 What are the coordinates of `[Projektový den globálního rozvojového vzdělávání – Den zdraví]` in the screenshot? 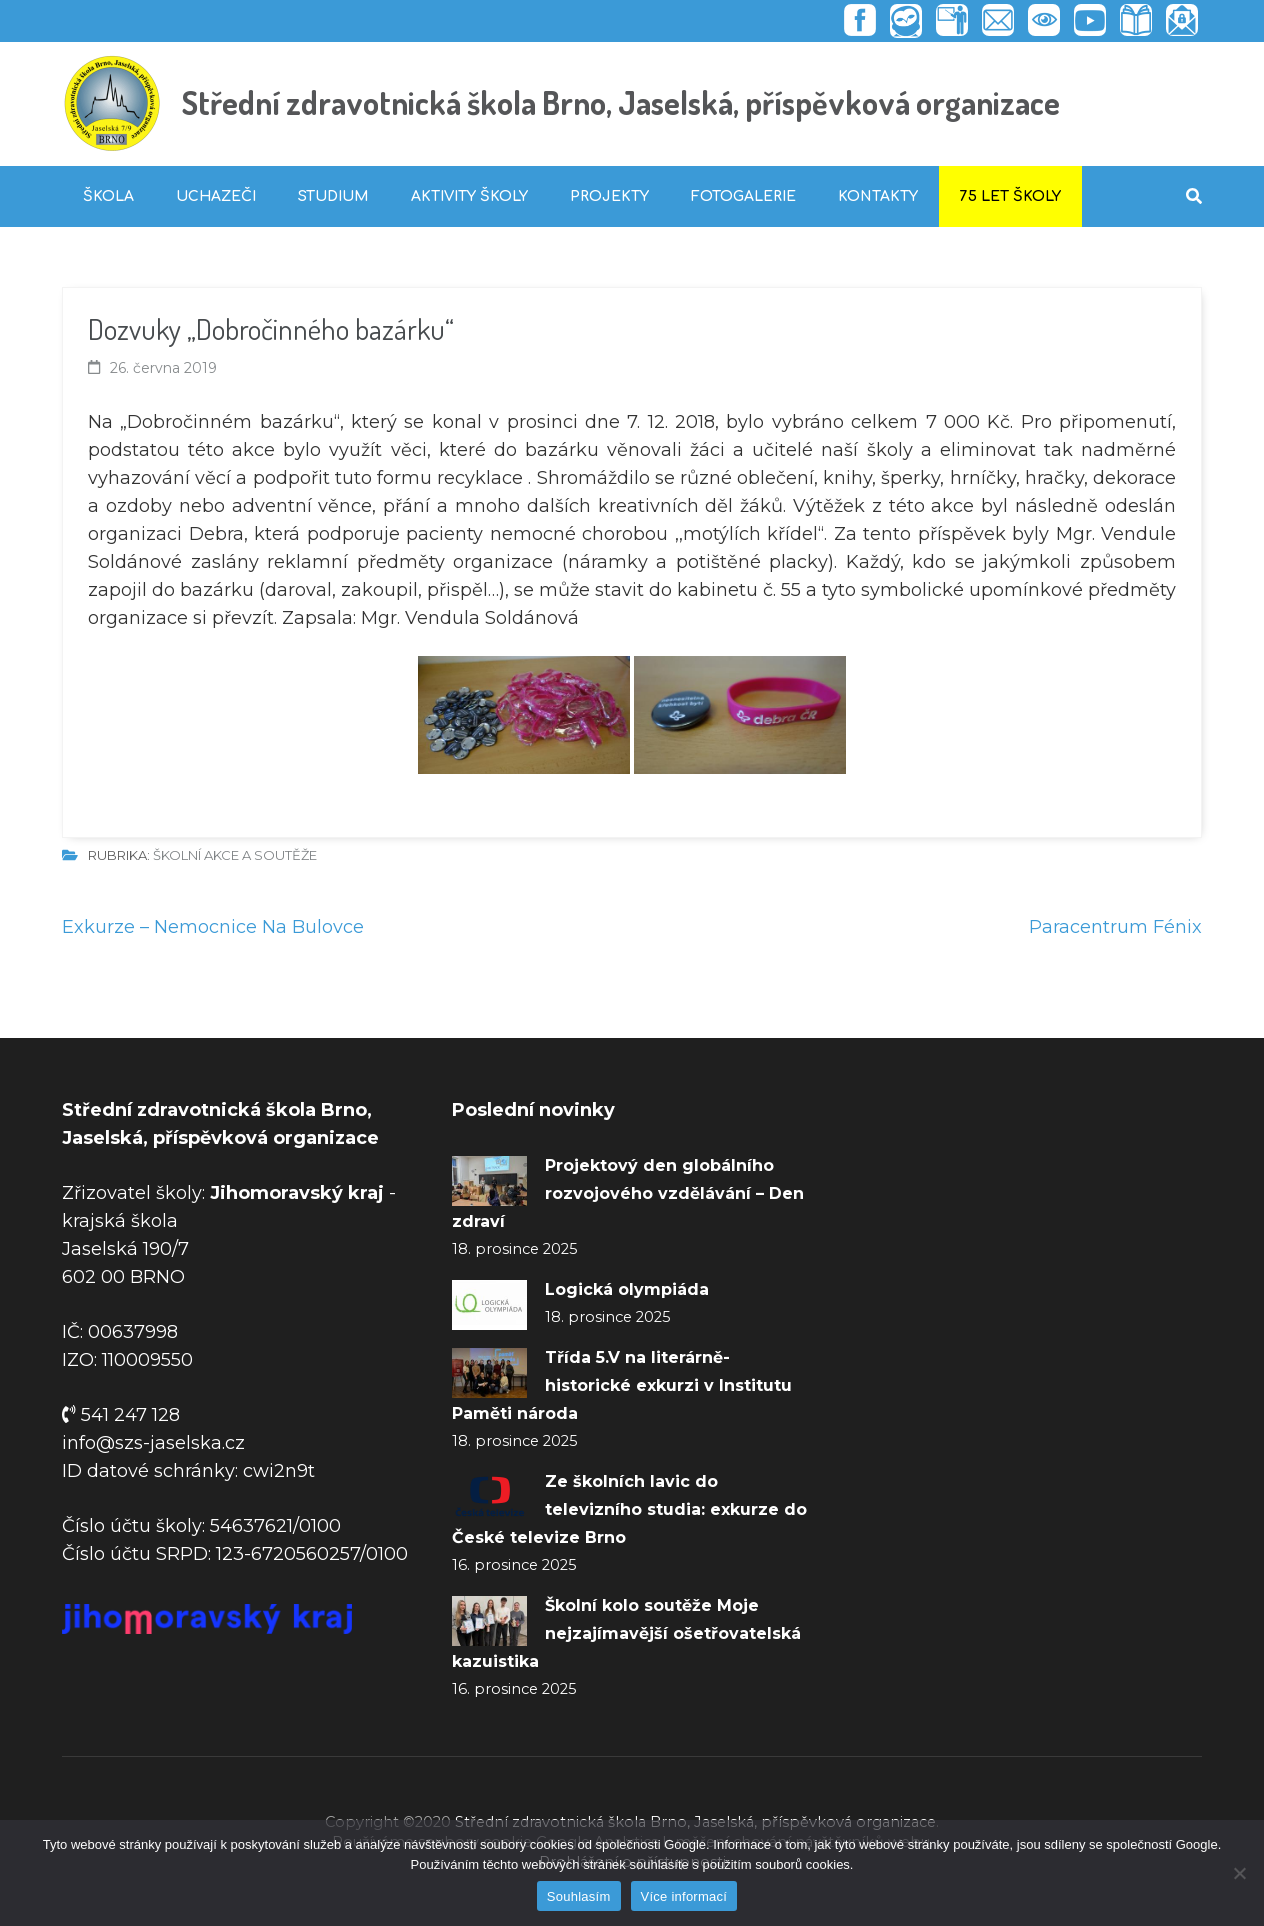 It's located at (489, 1181).